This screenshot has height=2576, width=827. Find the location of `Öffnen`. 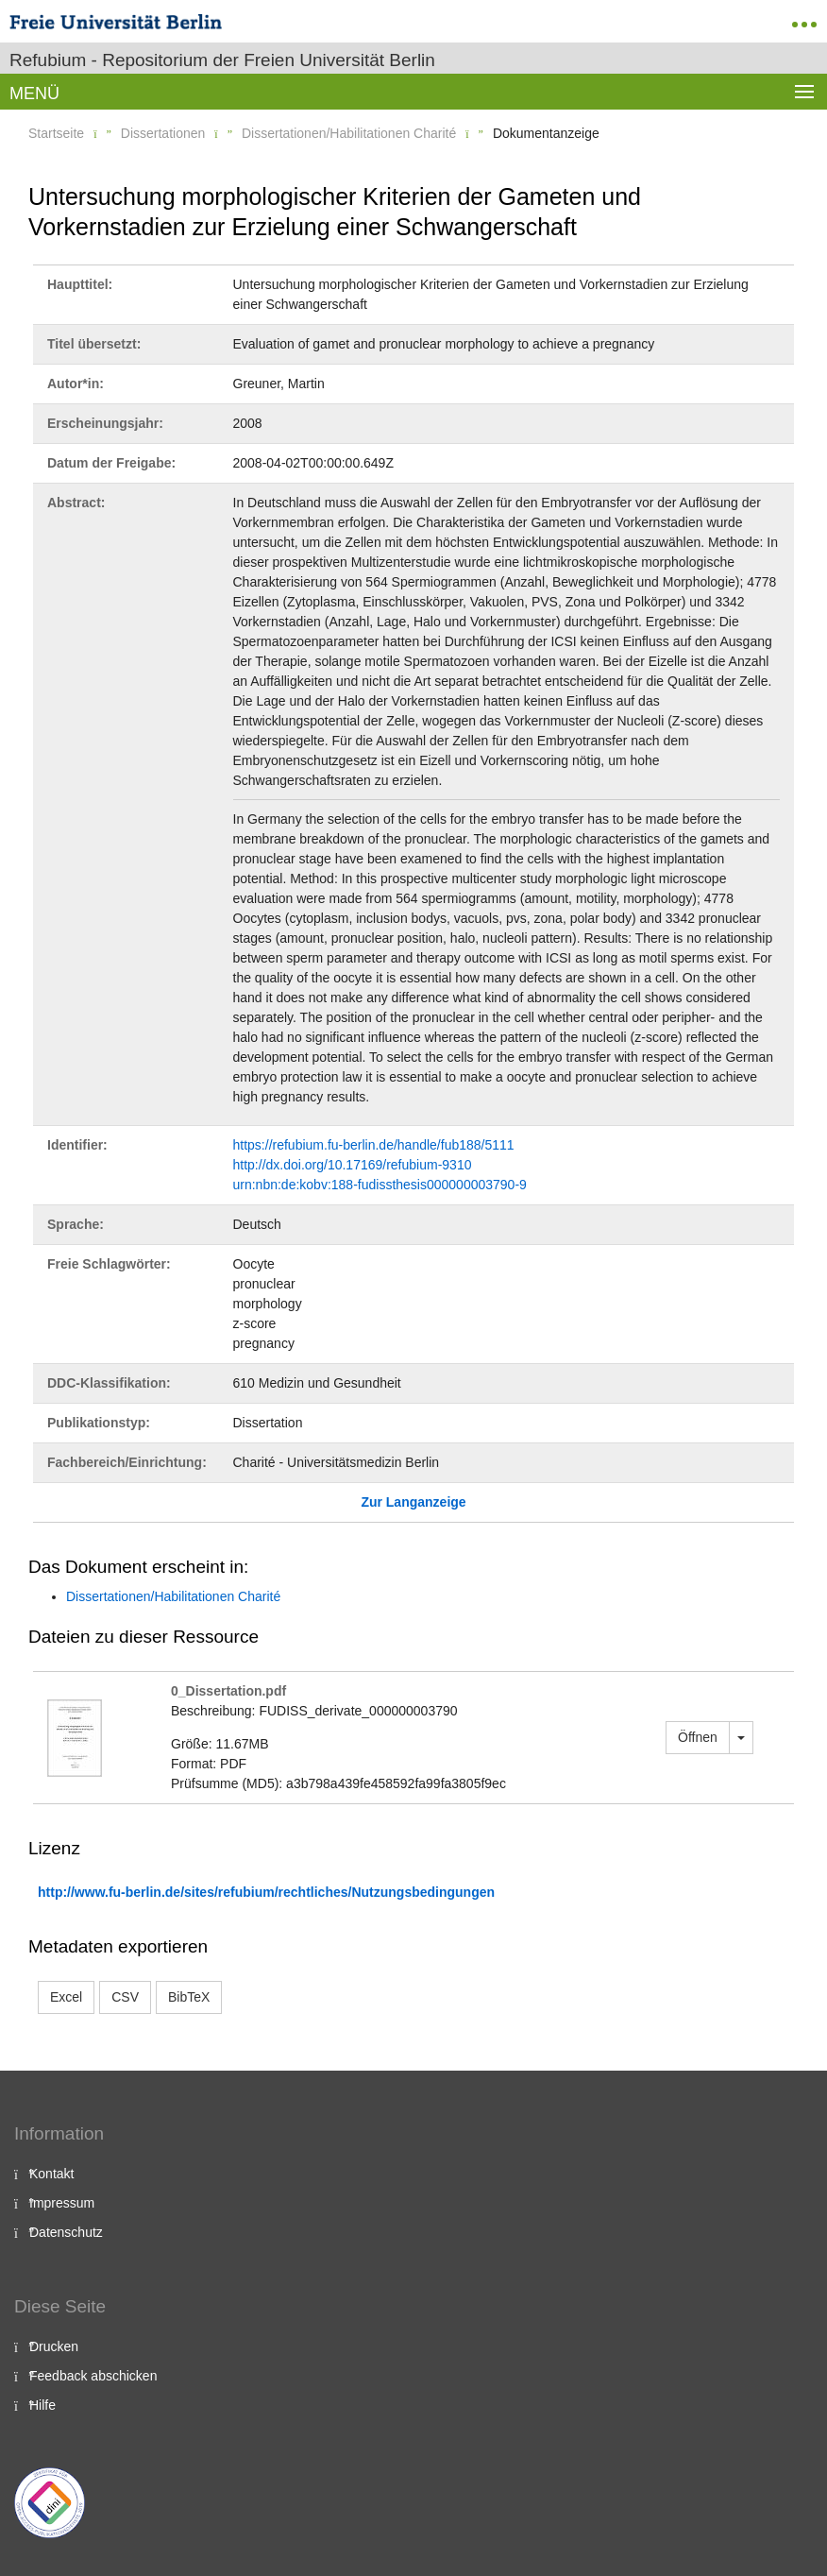

Öffnen is located at coordinates (697, 1737).